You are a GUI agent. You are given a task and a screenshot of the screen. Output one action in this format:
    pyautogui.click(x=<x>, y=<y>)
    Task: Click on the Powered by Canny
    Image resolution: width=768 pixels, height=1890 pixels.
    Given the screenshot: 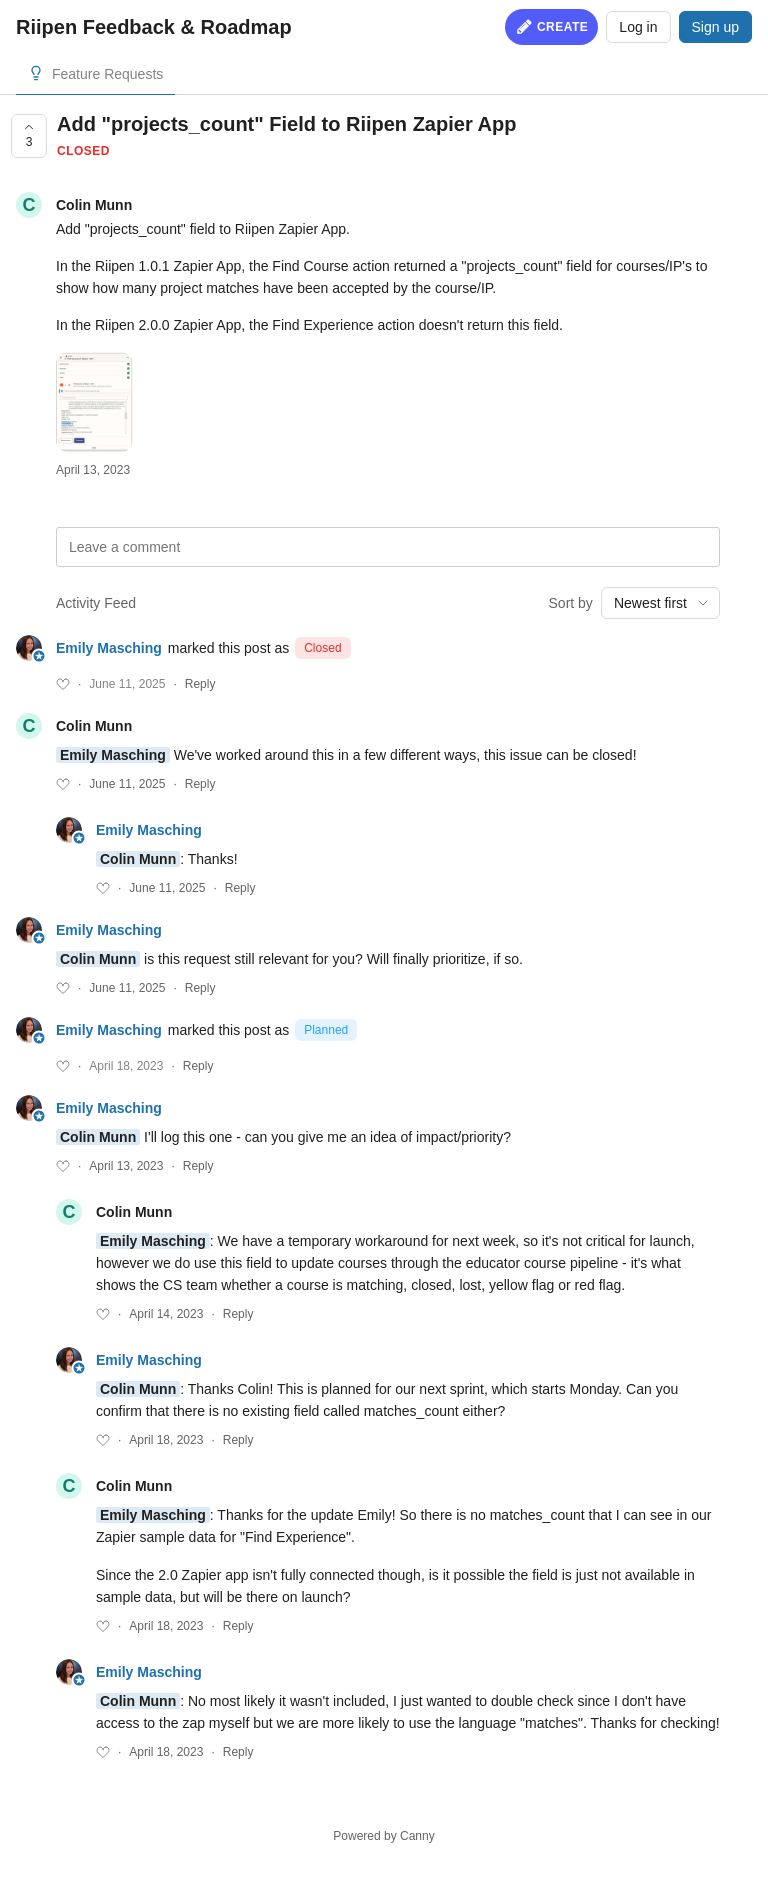 What is the action you would take?
    pyautogui.click(x=383, y=1836)
    